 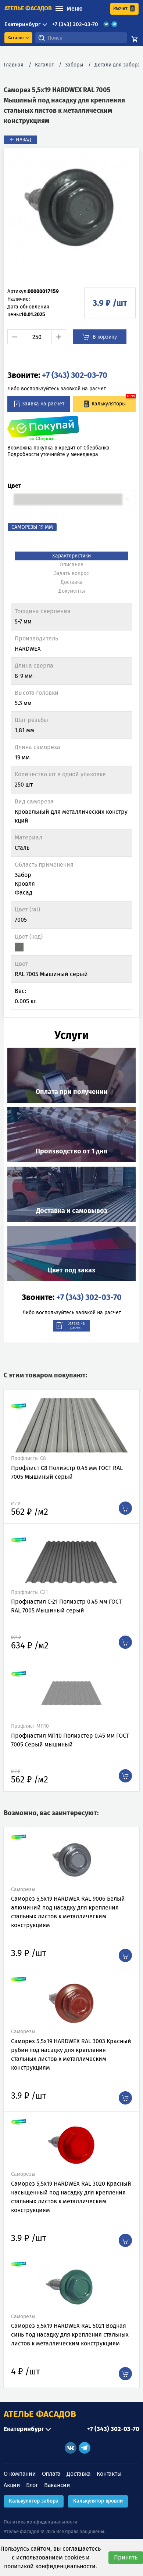 What do you see at coordinates (70, 2334) in the screenshot?
I see `Саморез 5,5х19 HARDWEX RAL 5021 Водная синь под насадку для крепления стальных листов к металлическим конструкциям` at bounding box center [70, 2334].